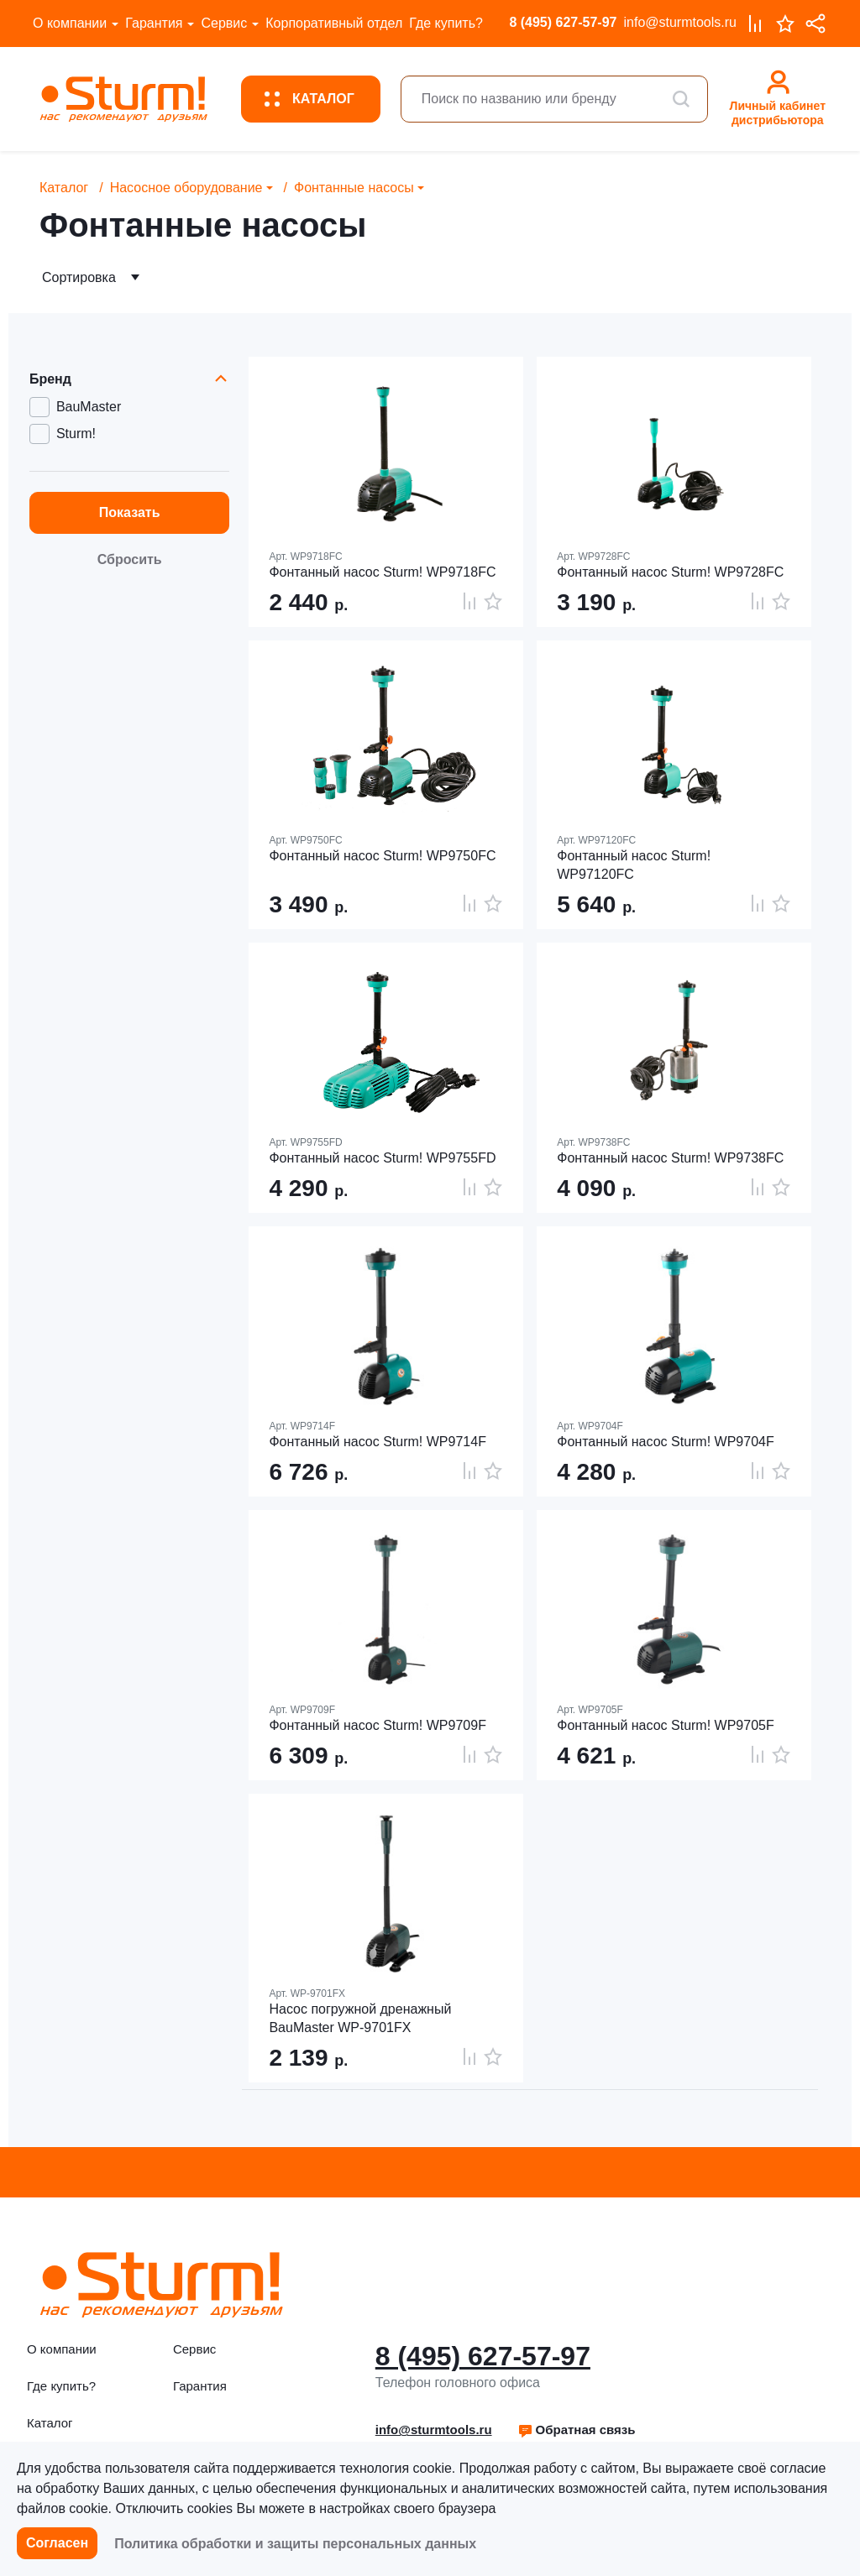 Image resolution: width=860 pixels, height=2576 pixels. What do you see at coordinates (224, 23) in the screenshot?
I see `Сервис` at bounding box center [224, 23].